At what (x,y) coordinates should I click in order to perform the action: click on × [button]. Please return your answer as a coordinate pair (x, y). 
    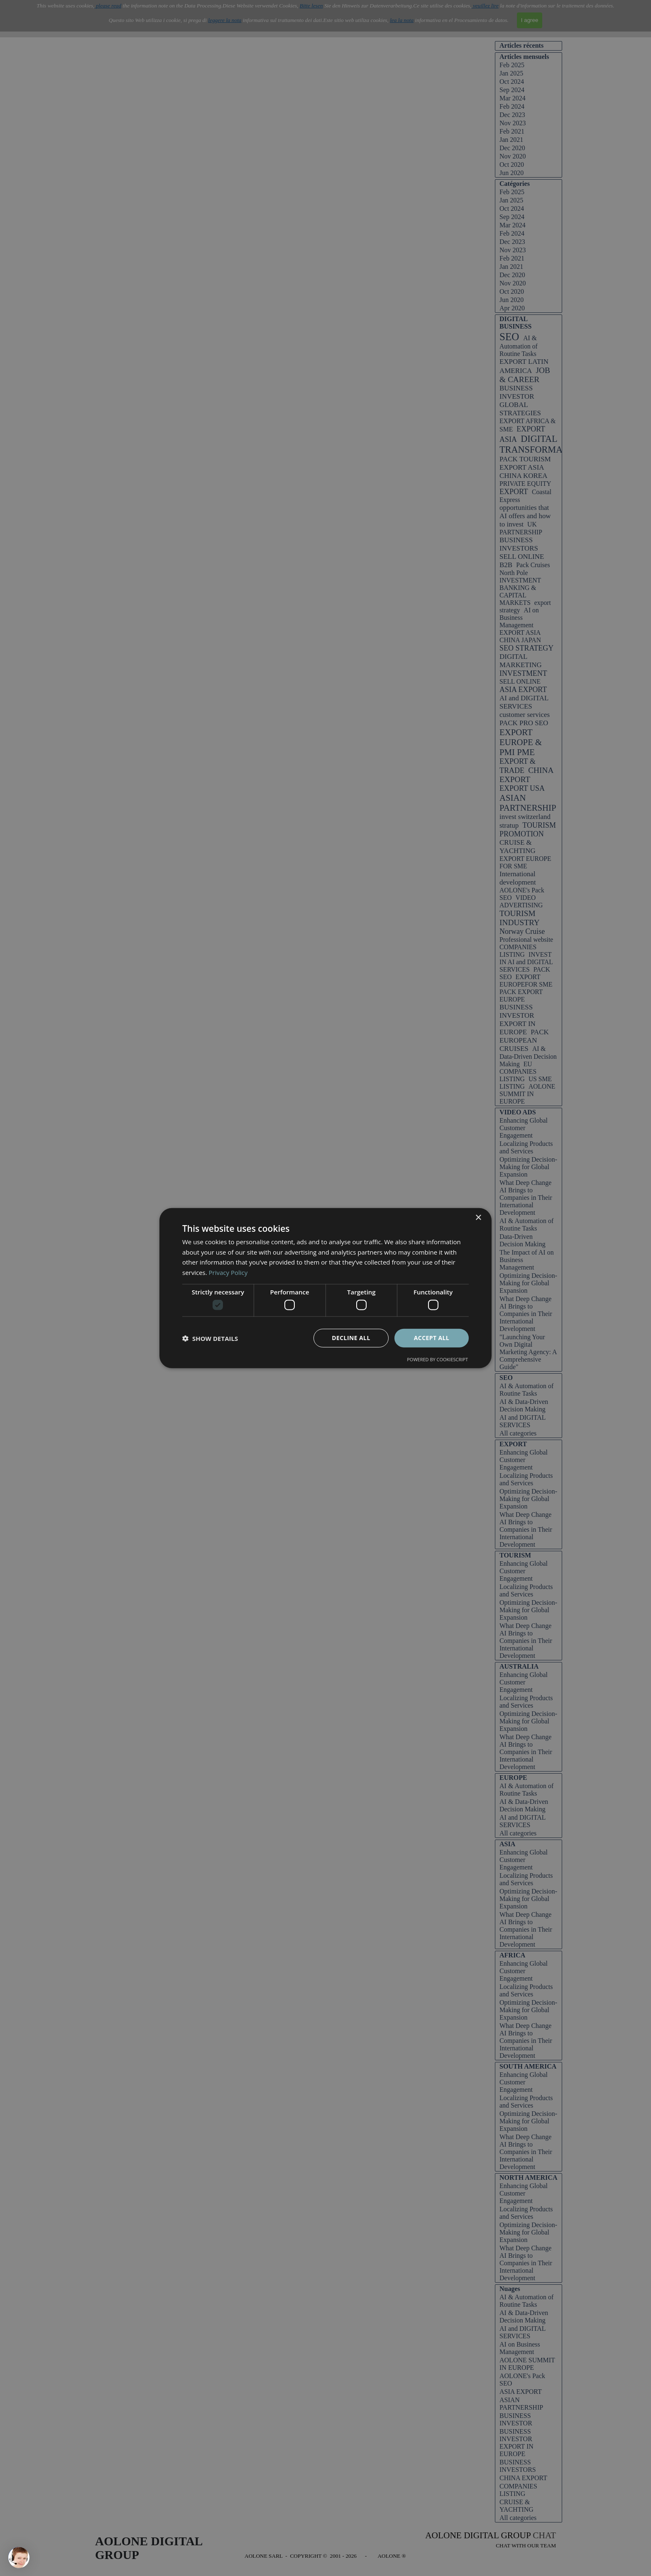
    Looking at the image, I should click on (478, 1217).